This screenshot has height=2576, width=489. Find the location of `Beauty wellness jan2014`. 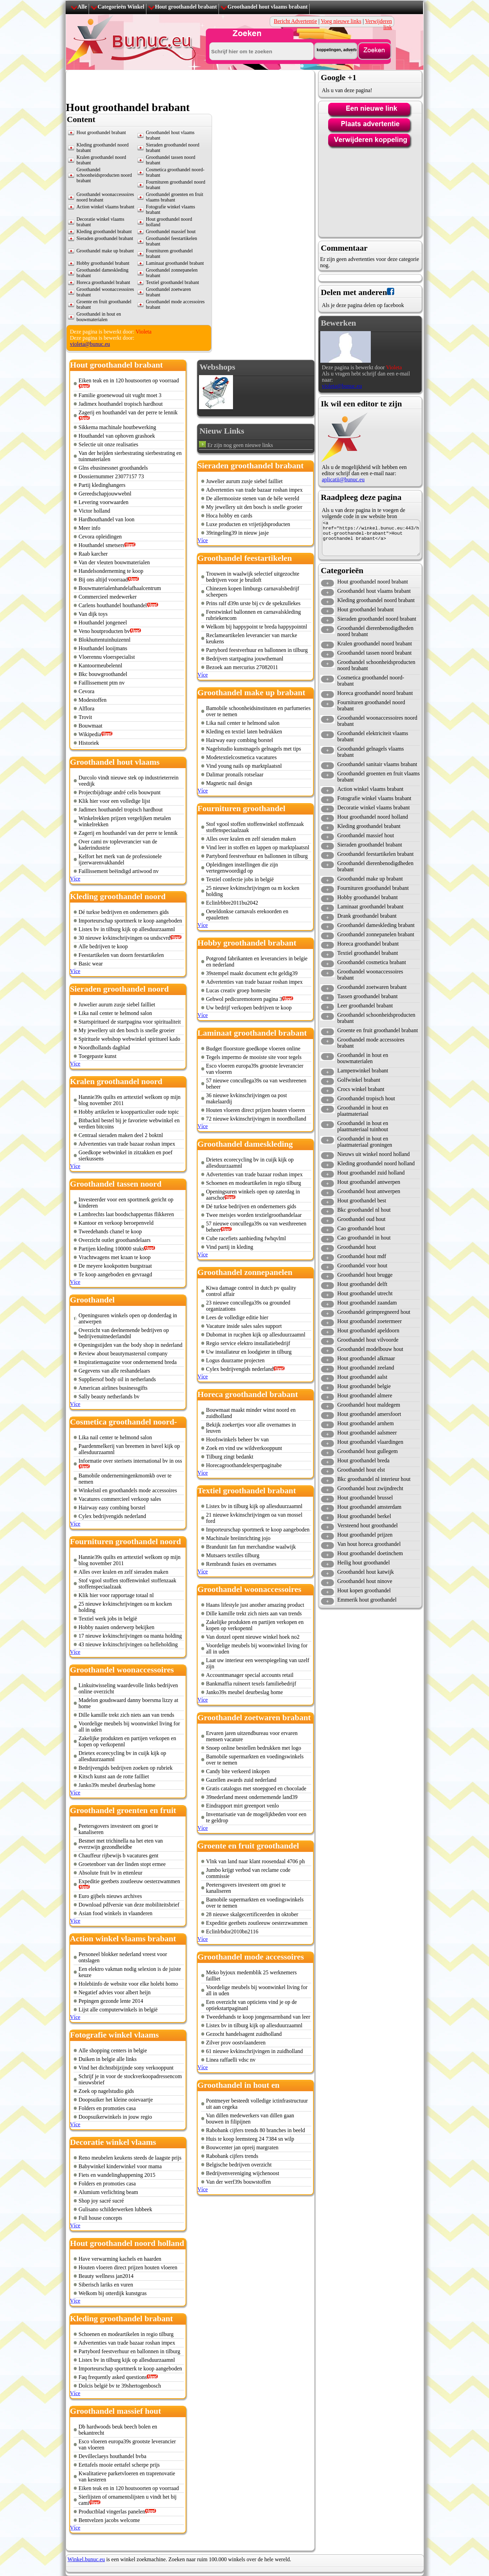

Beauty wellness jan2014 is located at coordinates (106, 2276).